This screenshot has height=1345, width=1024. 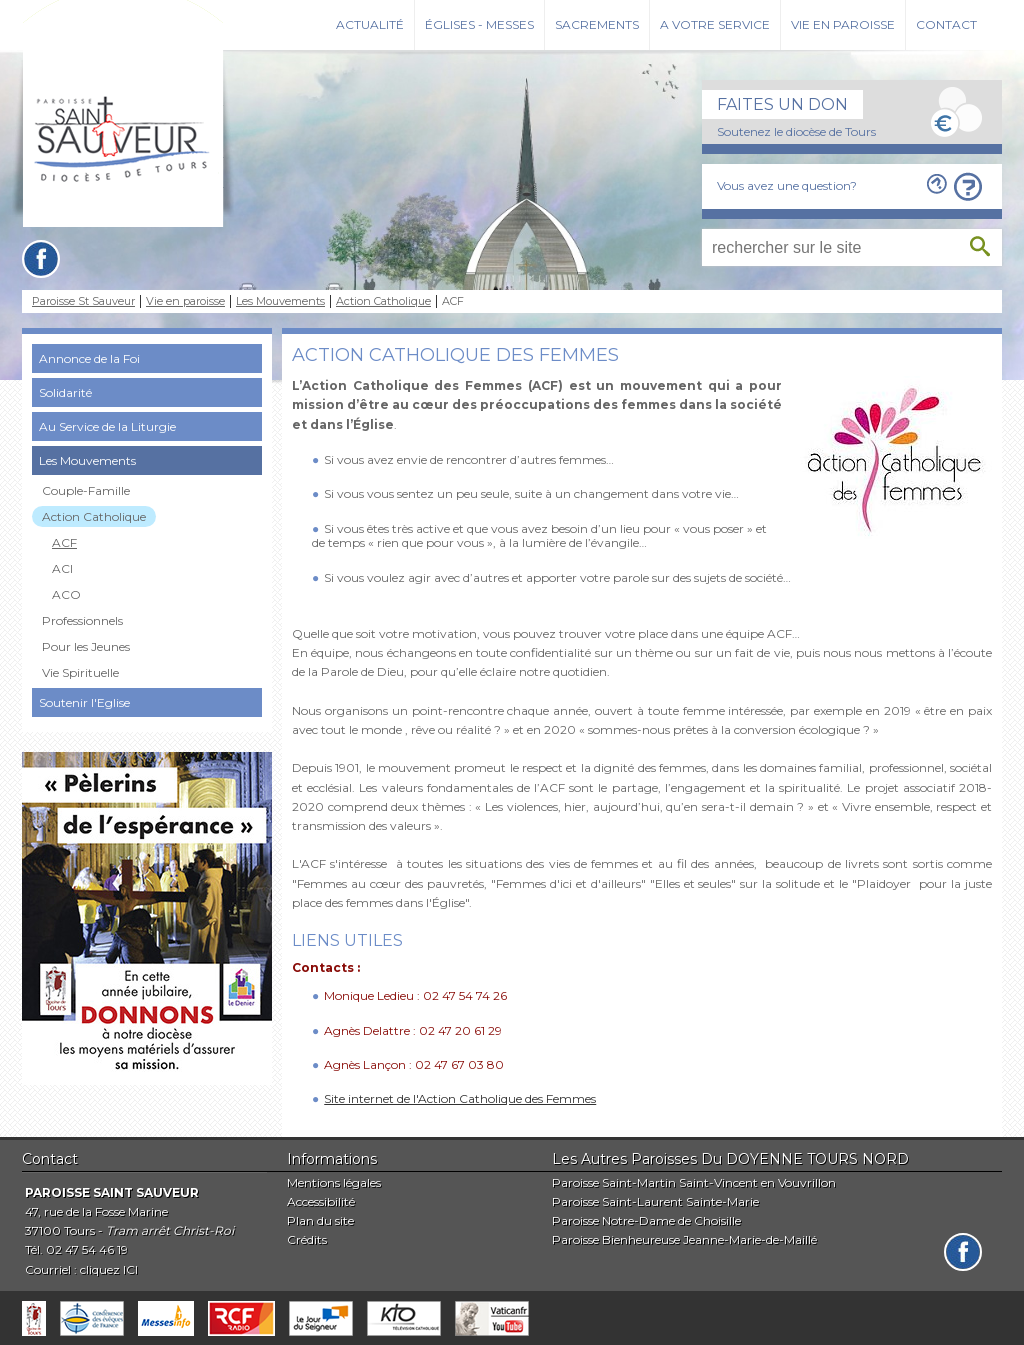 What do you see at coordinates (86, 646) in the screenshot?
I see `Pour les Jeunes` at bounding box center [86, 646].